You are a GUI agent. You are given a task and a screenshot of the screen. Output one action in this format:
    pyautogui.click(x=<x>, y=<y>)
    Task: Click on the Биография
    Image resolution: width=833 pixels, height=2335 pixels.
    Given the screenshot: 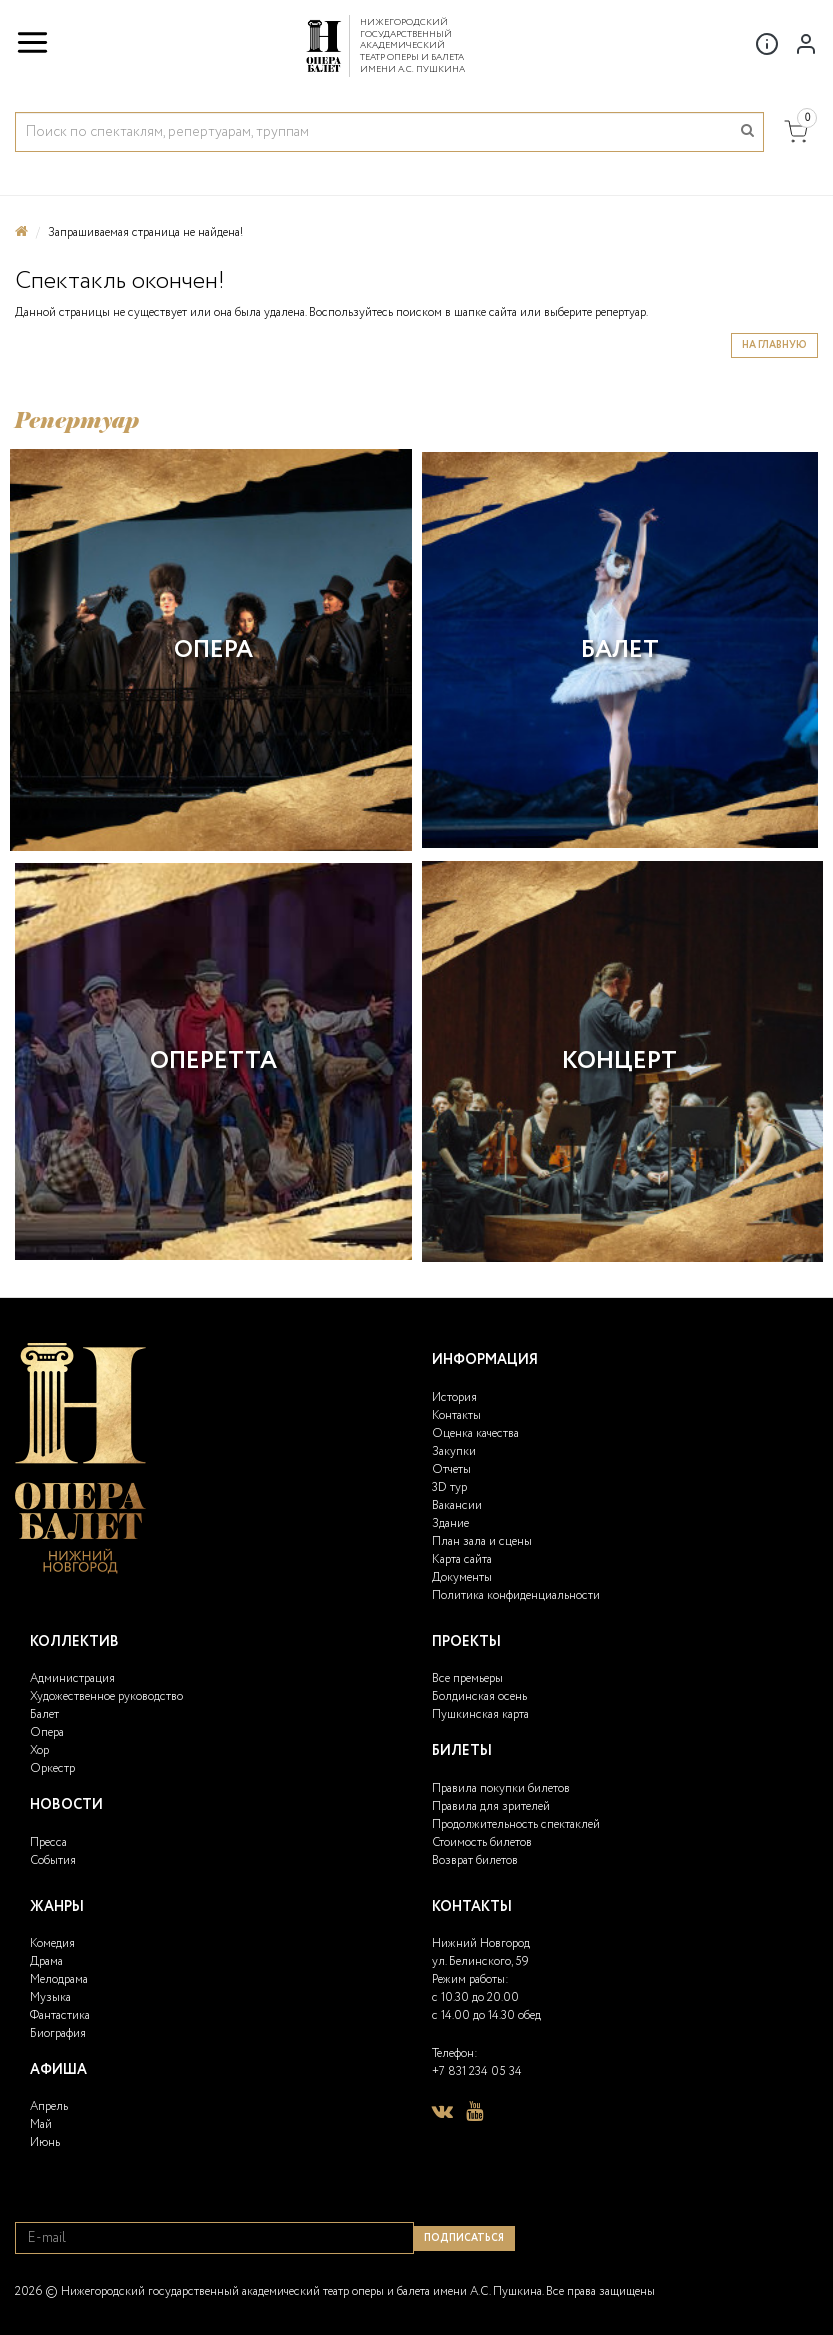 What is the action you would take?
    pyautogui.click(x=58, y=2033)
    